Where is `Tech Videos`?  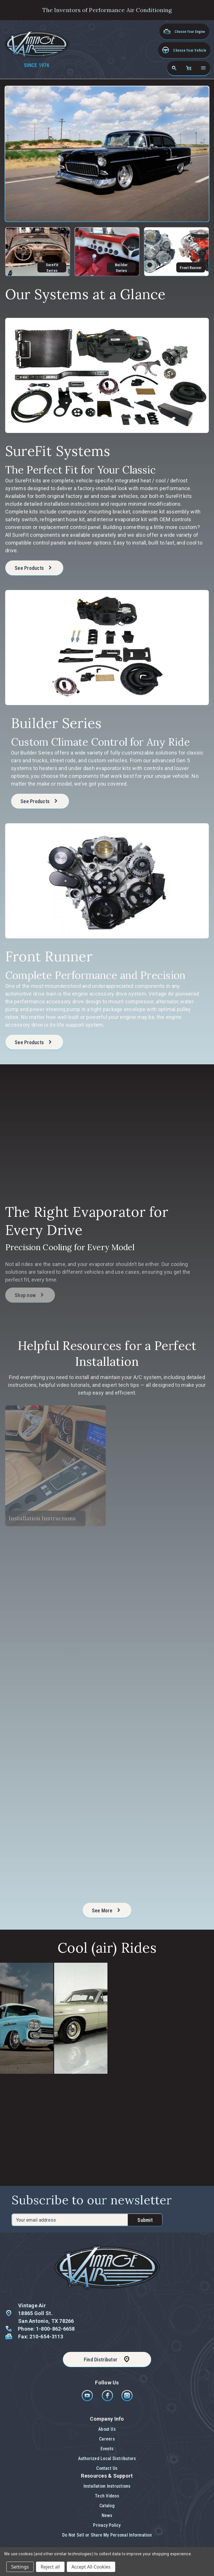
Tech Videos is located at coordinates (107, 2496).